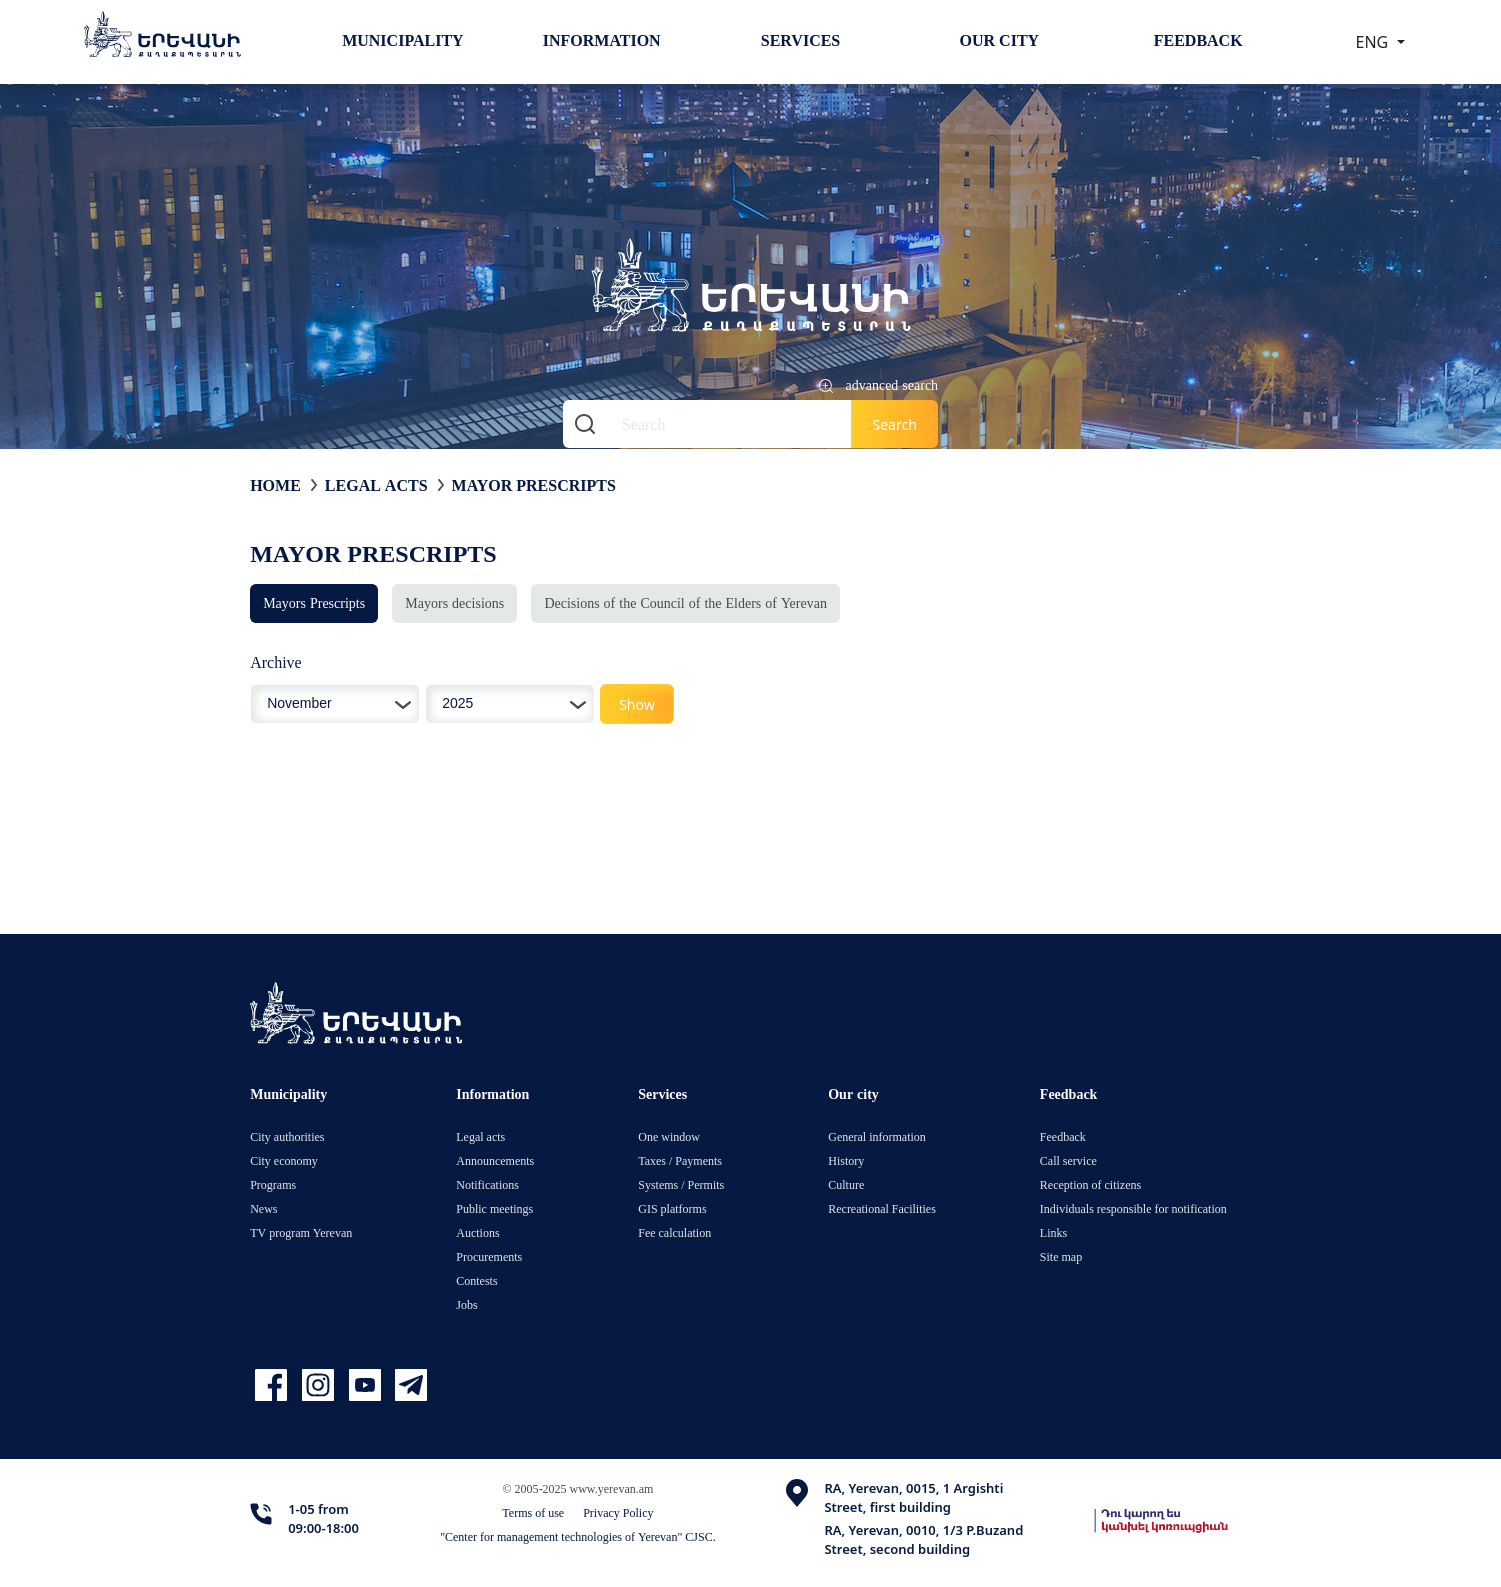 The height and width of the screenshot is (1587, 1501). What do you see at coordinates (1374, 42) in the screenshot?
I see `ENG` at bounding box center [1374, 42].